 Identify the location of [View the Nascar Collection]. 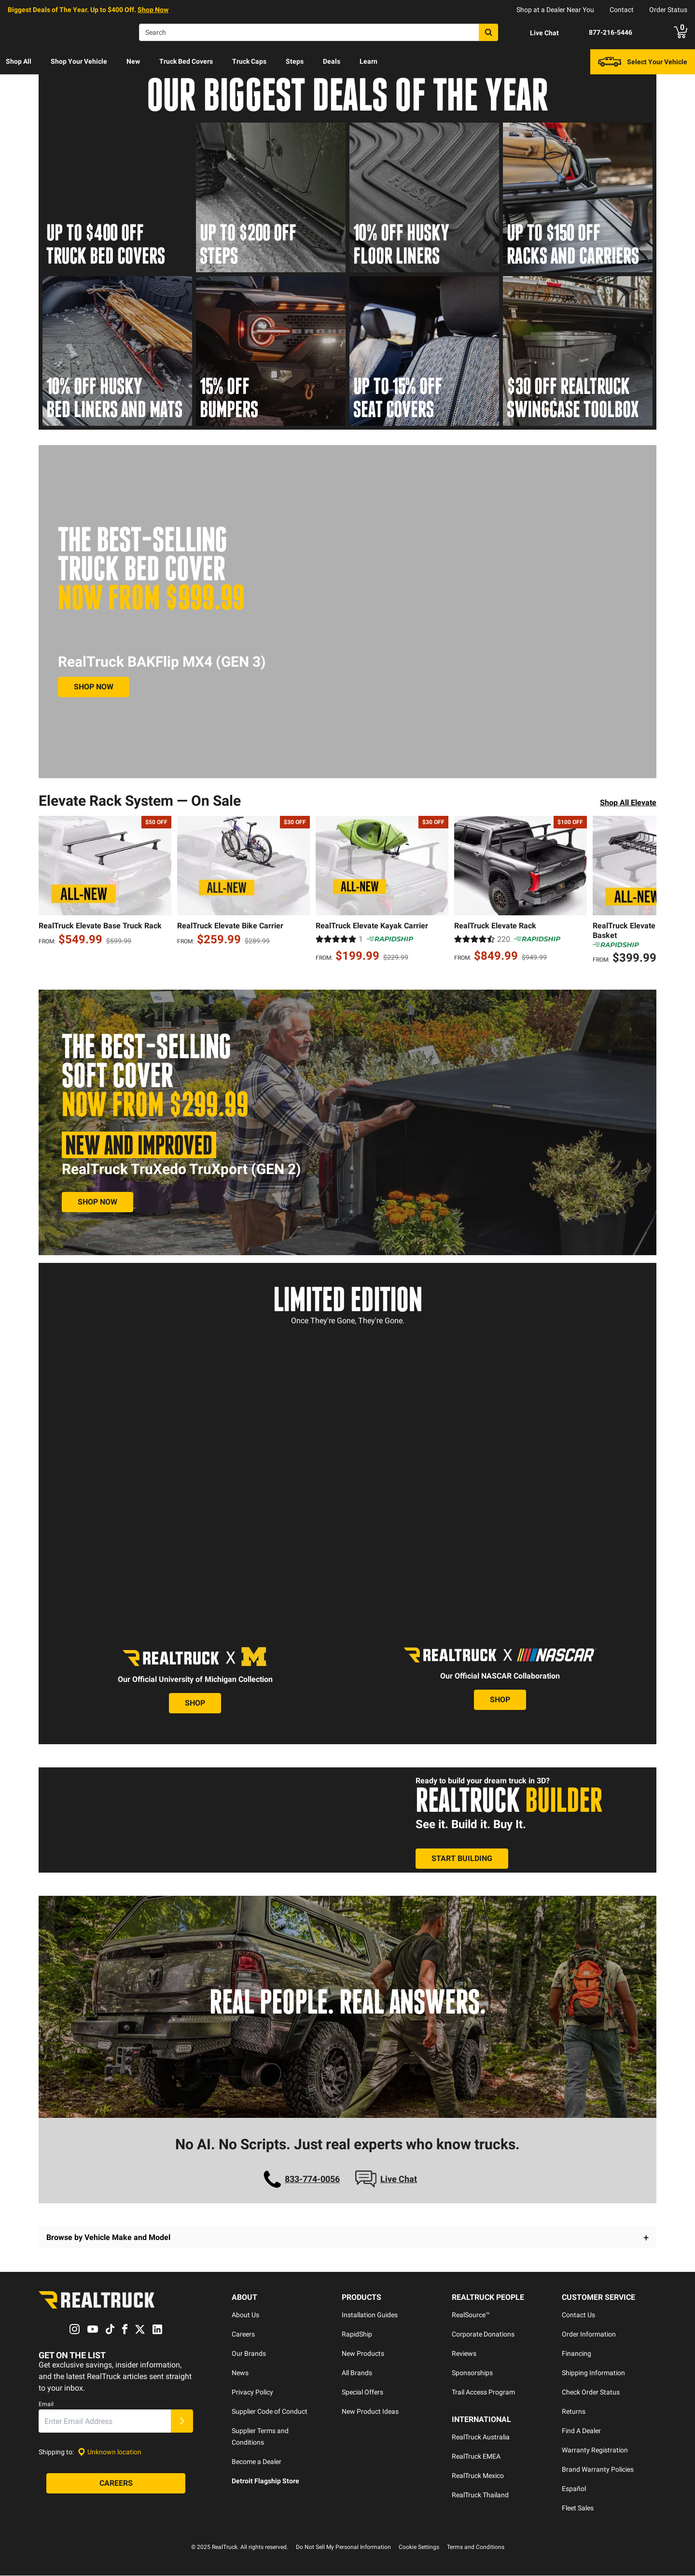
(500, 1700).